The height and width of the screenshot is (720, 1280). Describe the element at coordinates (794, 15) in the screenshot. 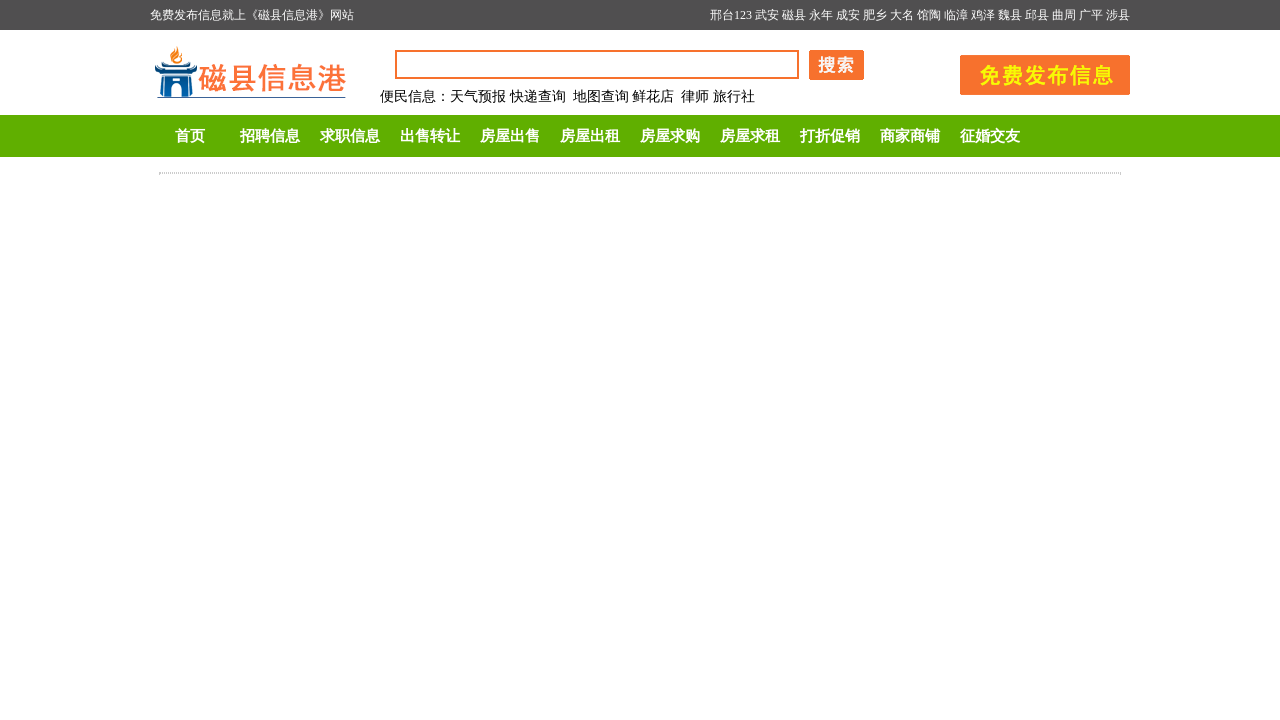

I see `磁县` at that location.